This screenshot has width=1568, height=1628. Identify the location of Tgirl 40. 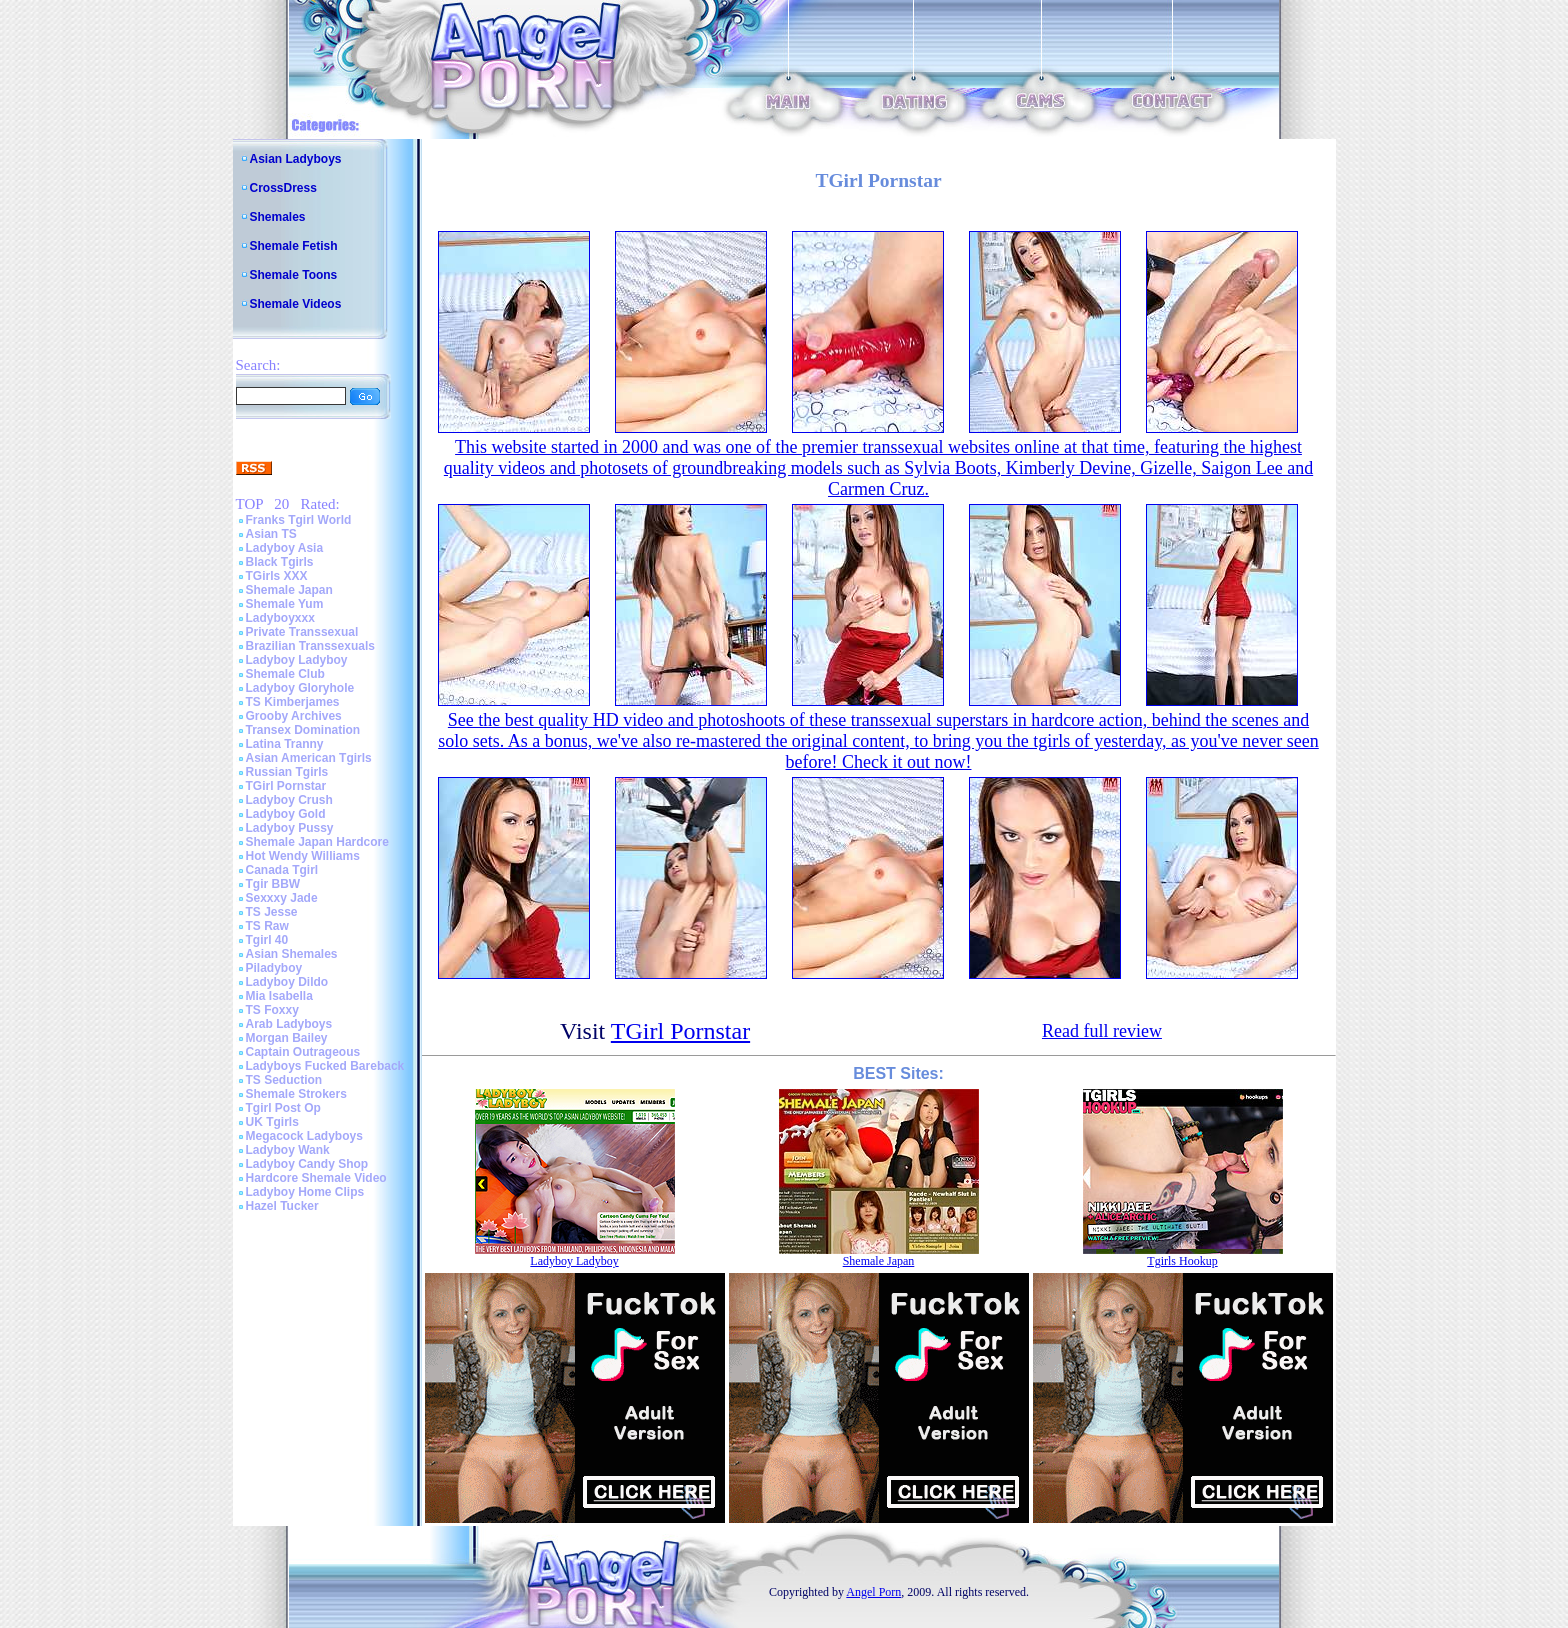
(267, 940).